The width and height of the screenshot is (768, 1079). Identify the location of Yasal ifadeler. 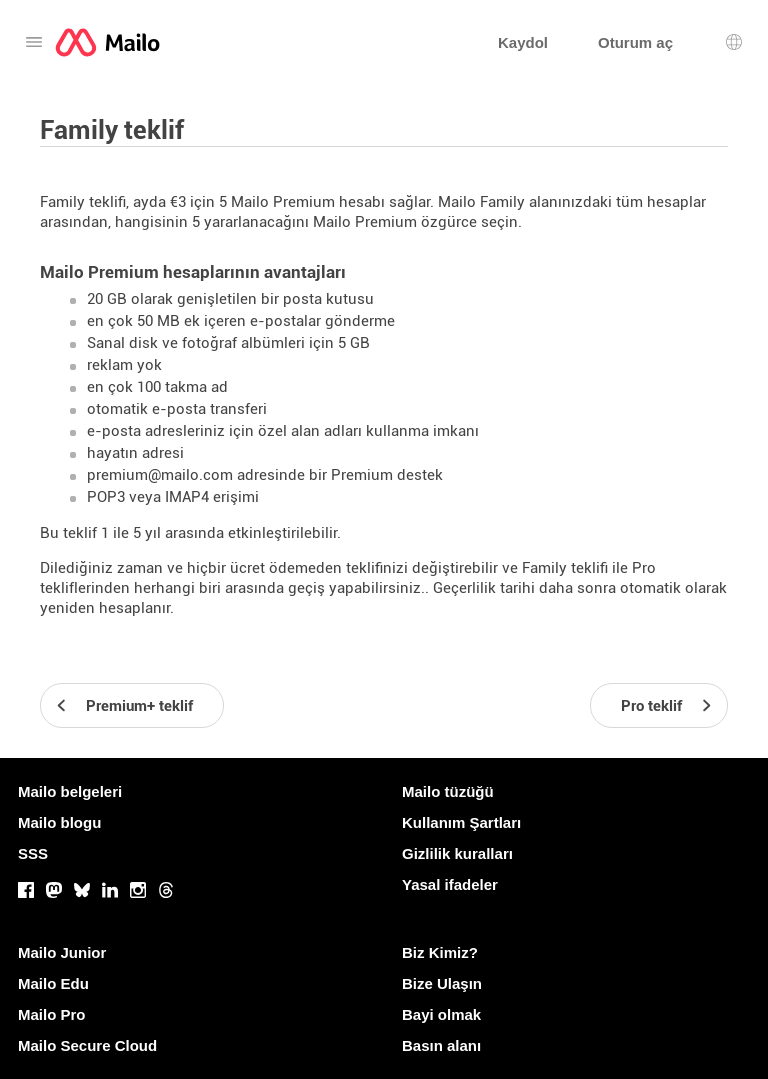
(450, 884).